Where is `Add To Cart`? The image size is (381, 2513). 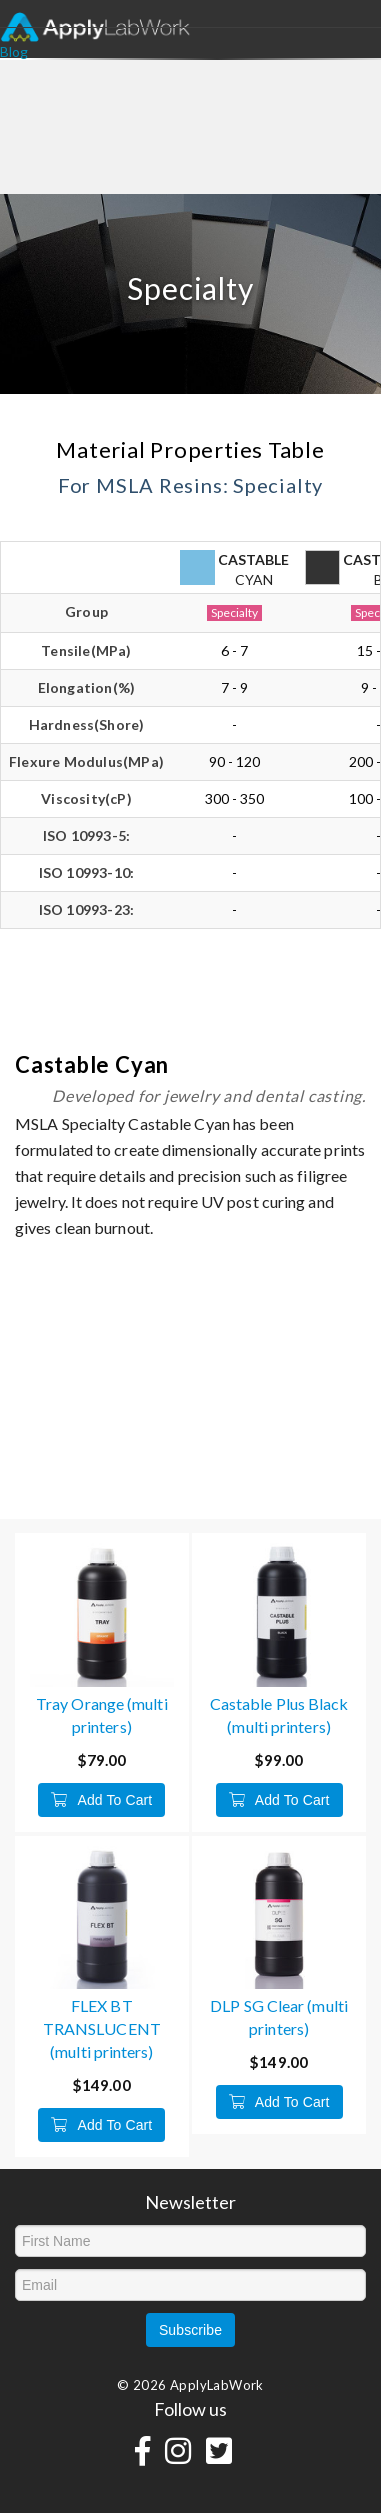
Add To Cart is located at coordinates (101, 1800).